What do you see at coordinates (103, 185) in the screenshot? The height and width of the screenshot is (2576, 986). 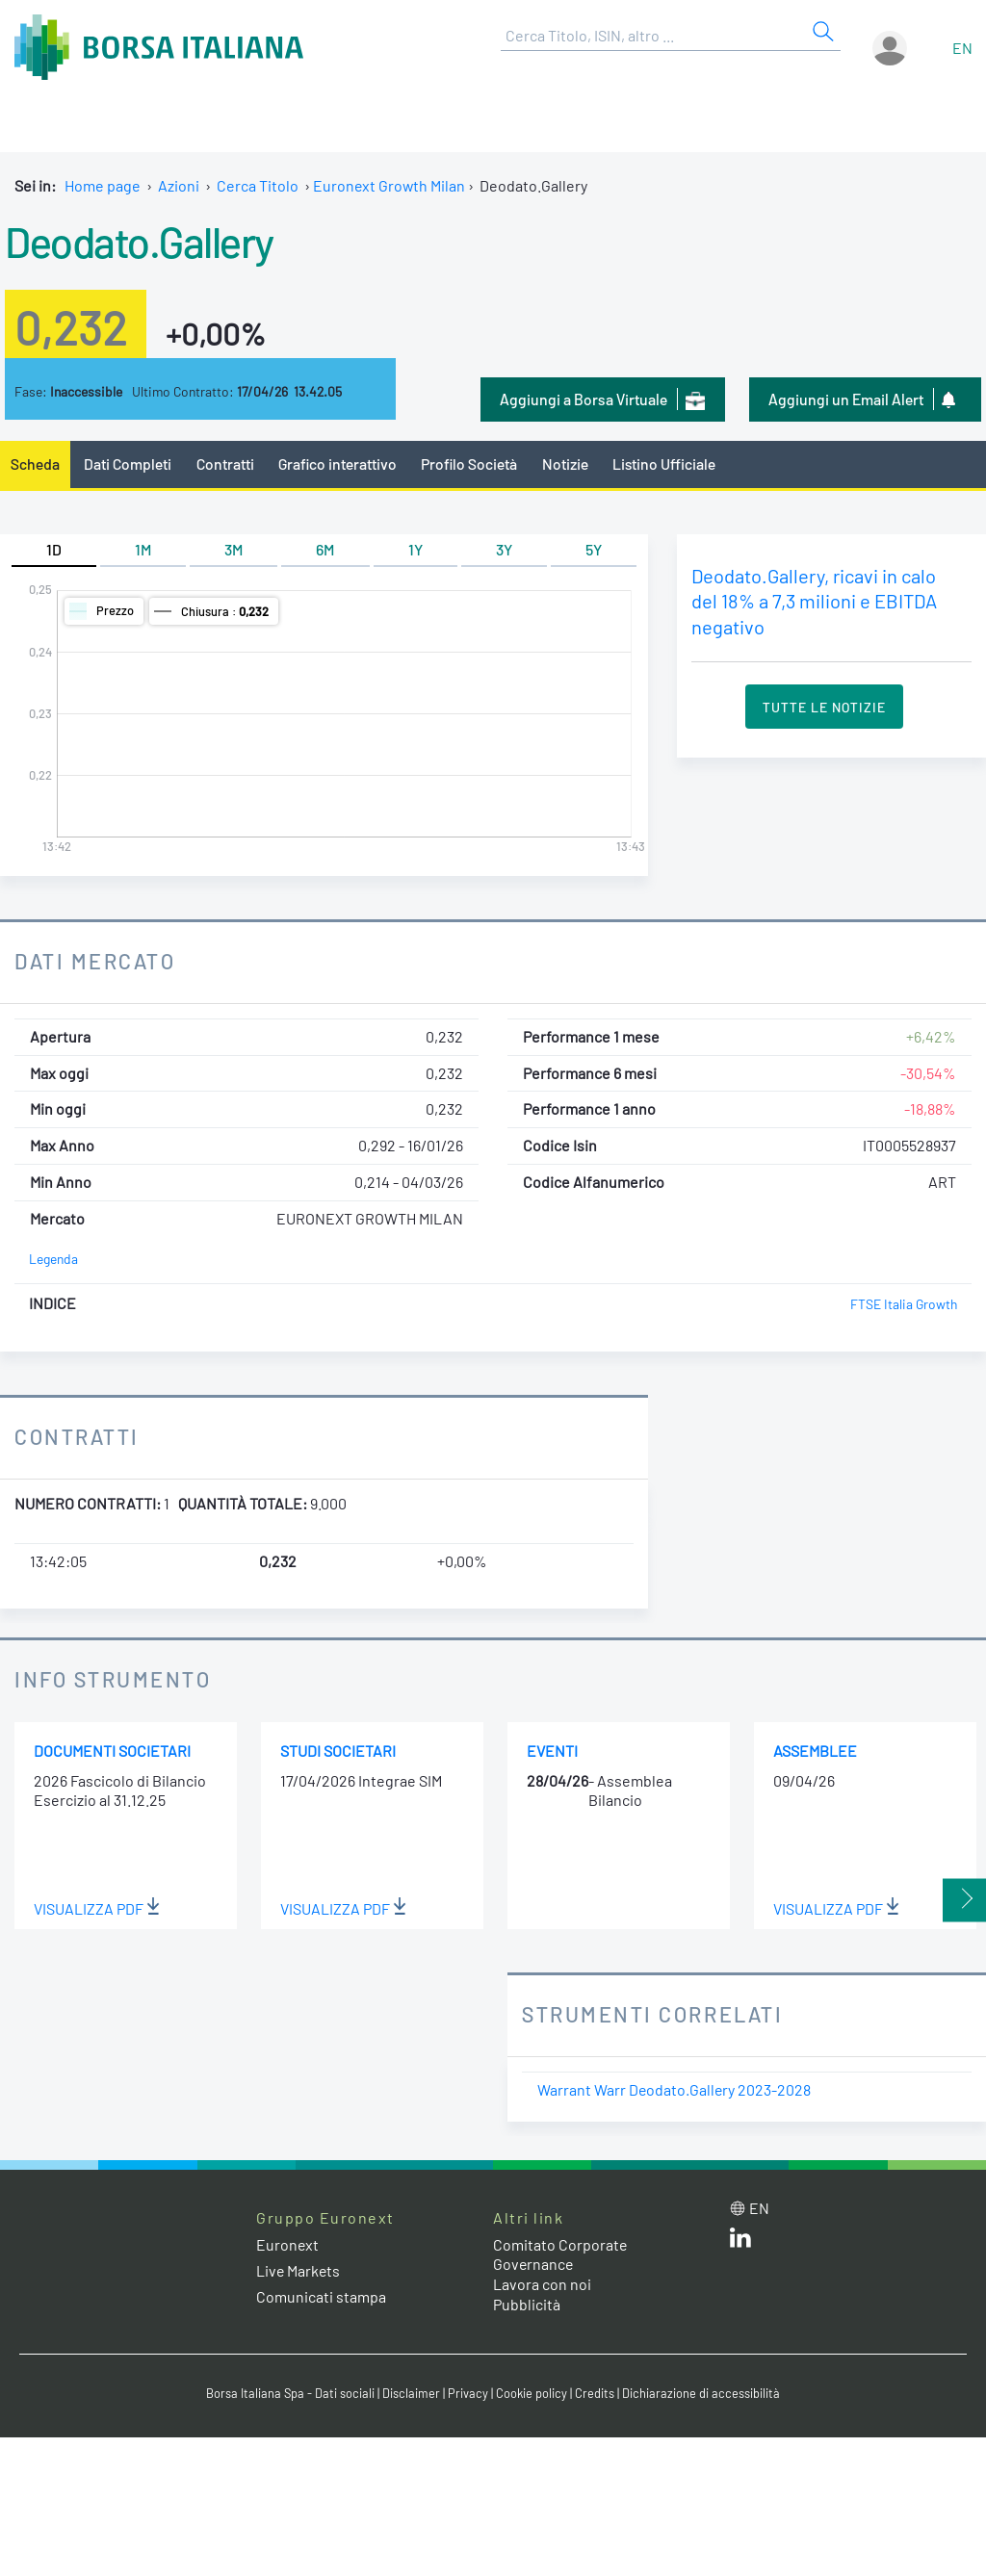 I see `Home page` at bounding box center [103, 185].